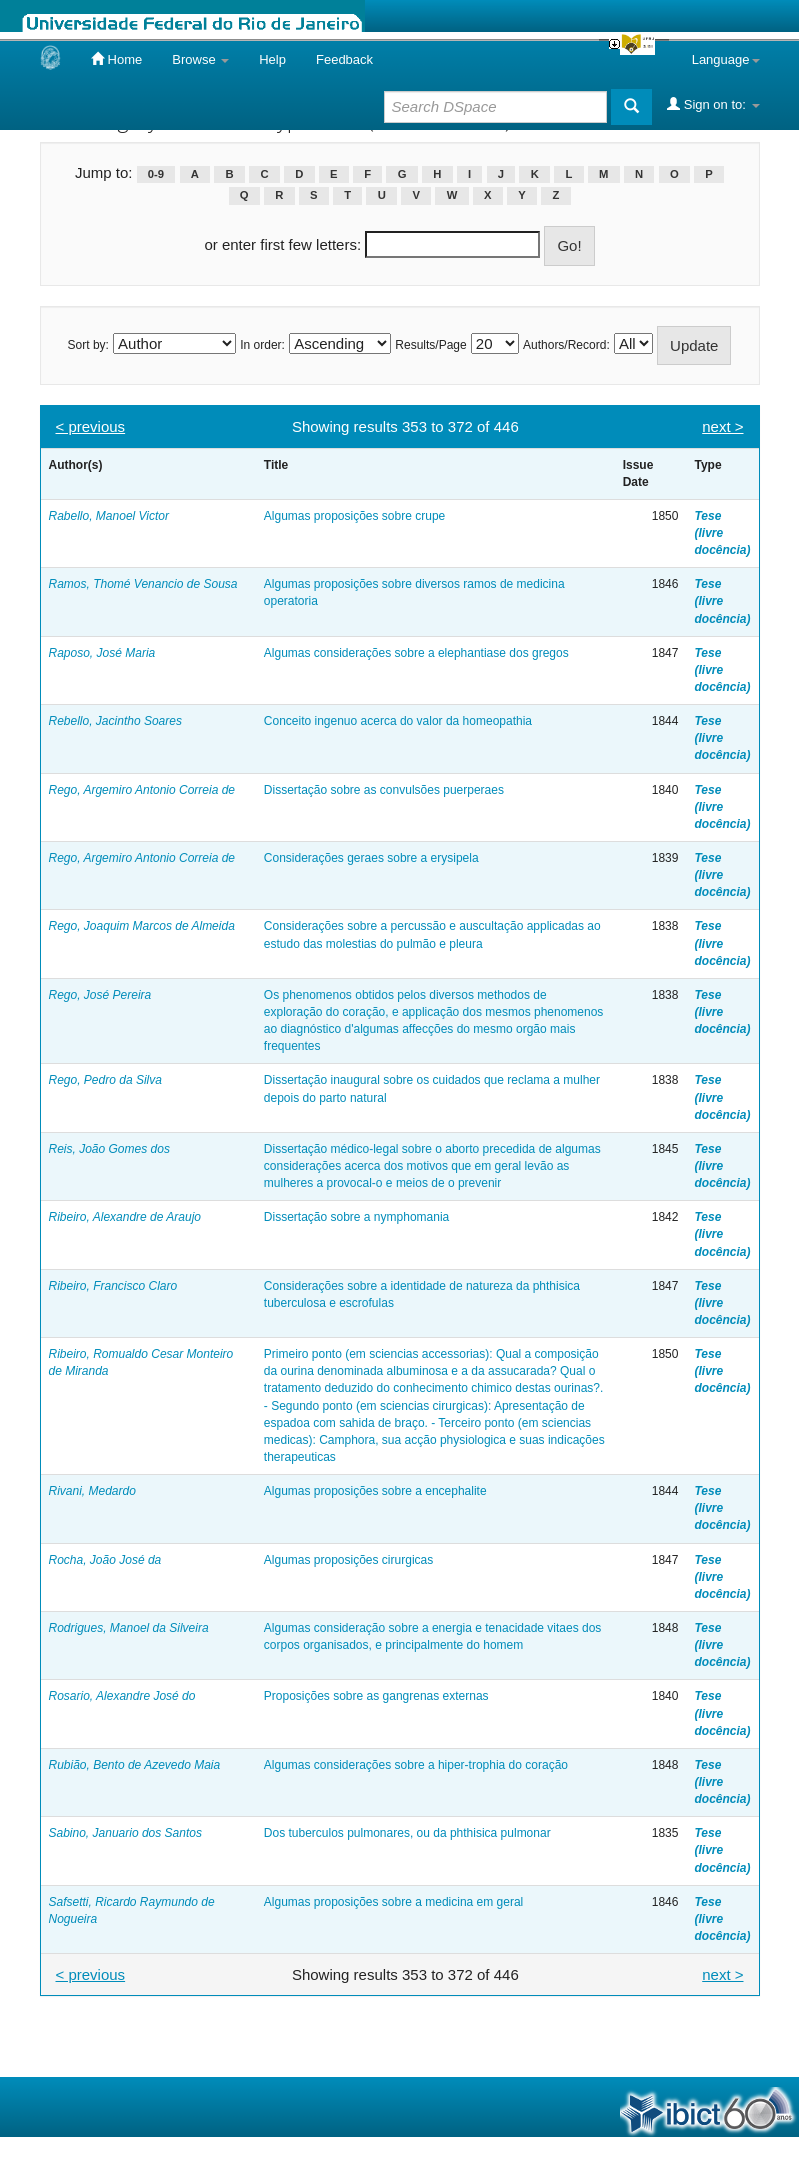 Image resolution: width=799 pixels, height=2158 pixels. What do you see at coordinates (407, 1833) in the screenshot?
I see `Dos tuberculos pulmonares, ou da phthisica pulmonar` at bounding box center [407, 1833].